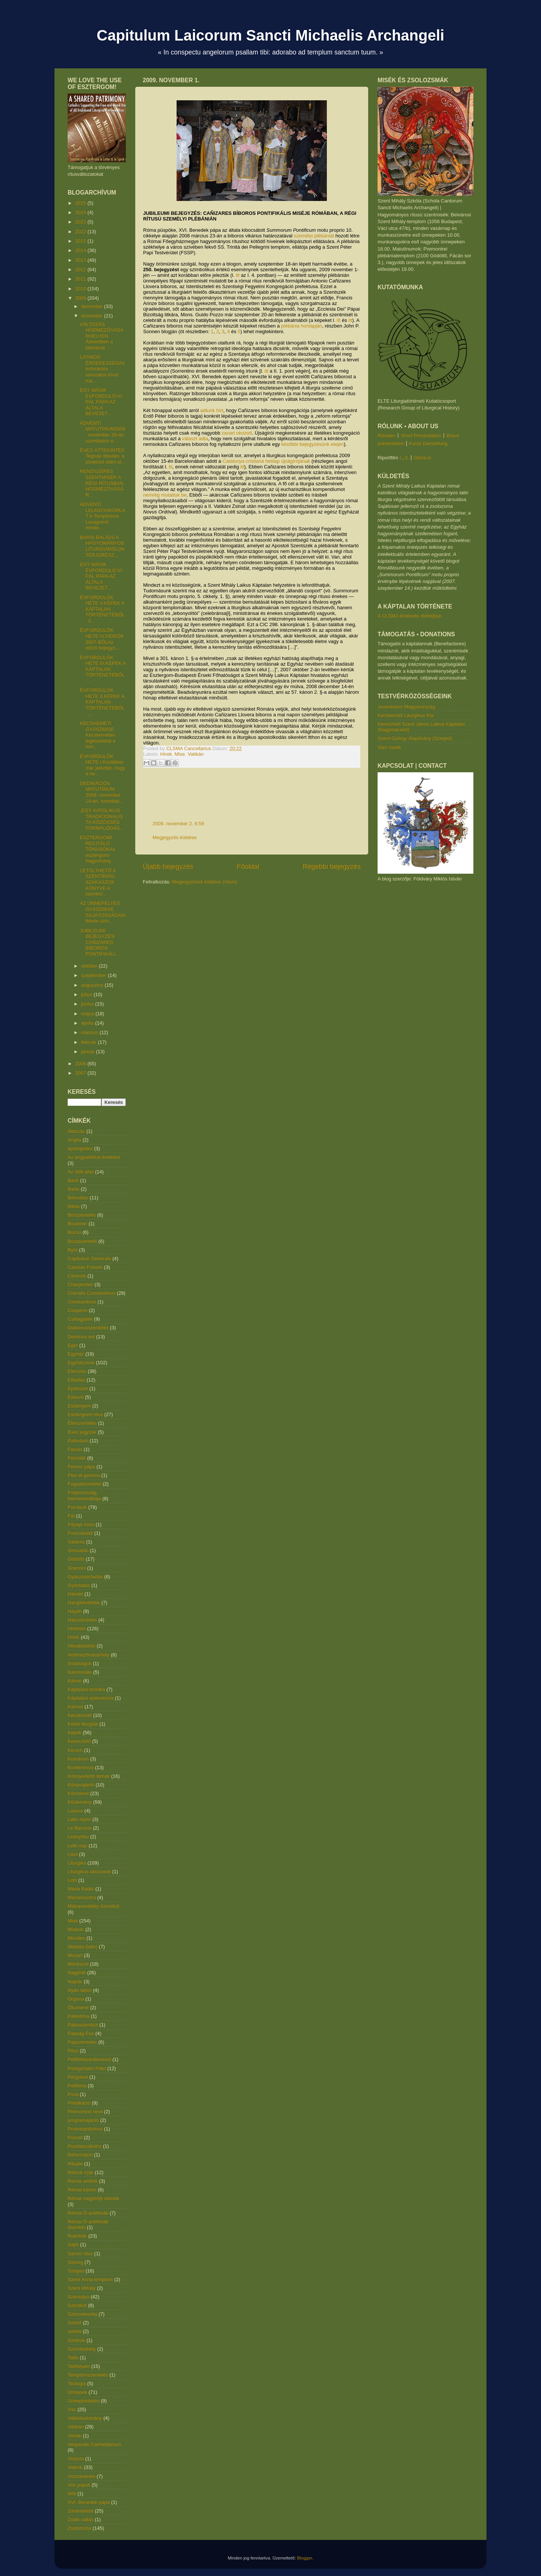  What do you see at coordinates (81, 1646) in the screenshot?
I see `Hitvallástétel` at bounding box center [81, 1646].